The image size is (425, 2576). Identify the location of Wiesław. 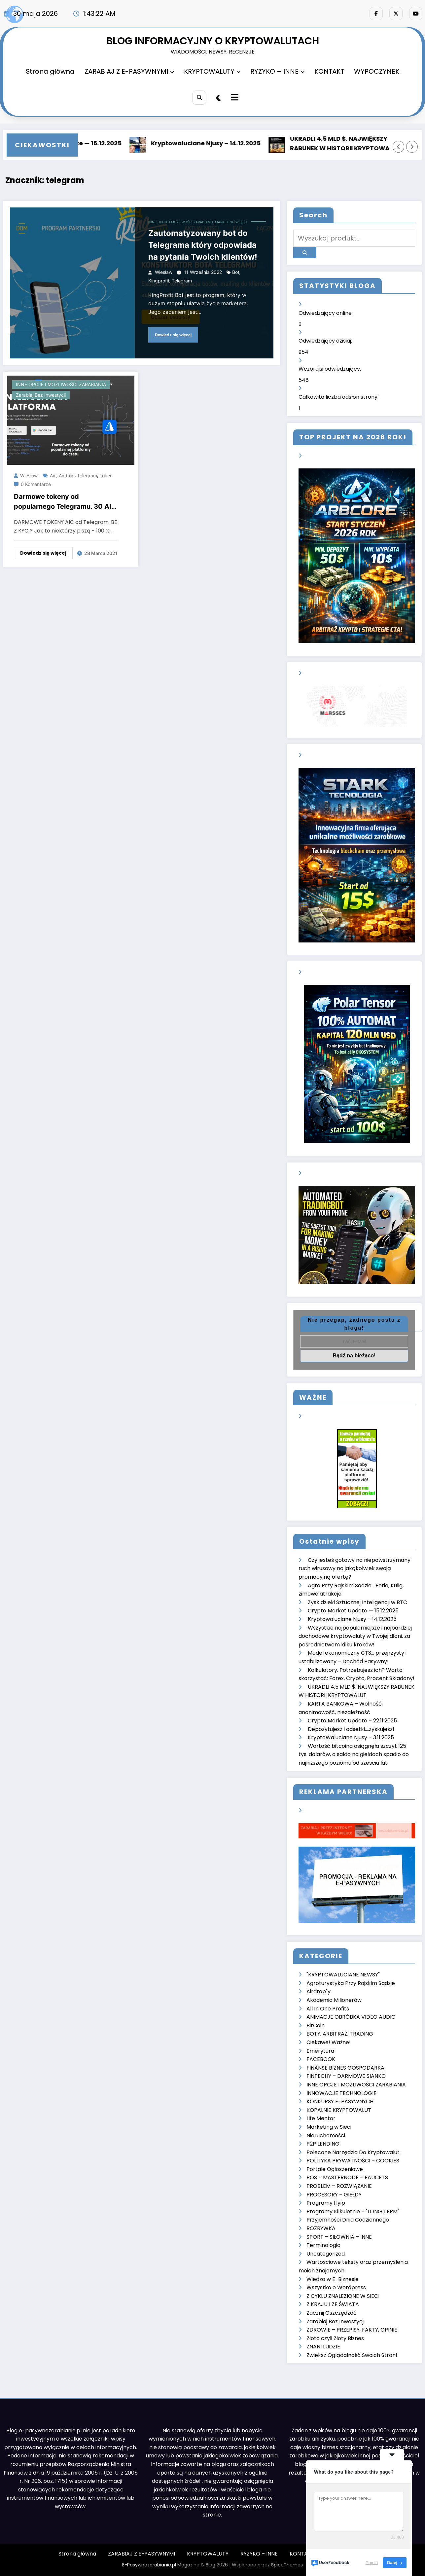
(163, 272).